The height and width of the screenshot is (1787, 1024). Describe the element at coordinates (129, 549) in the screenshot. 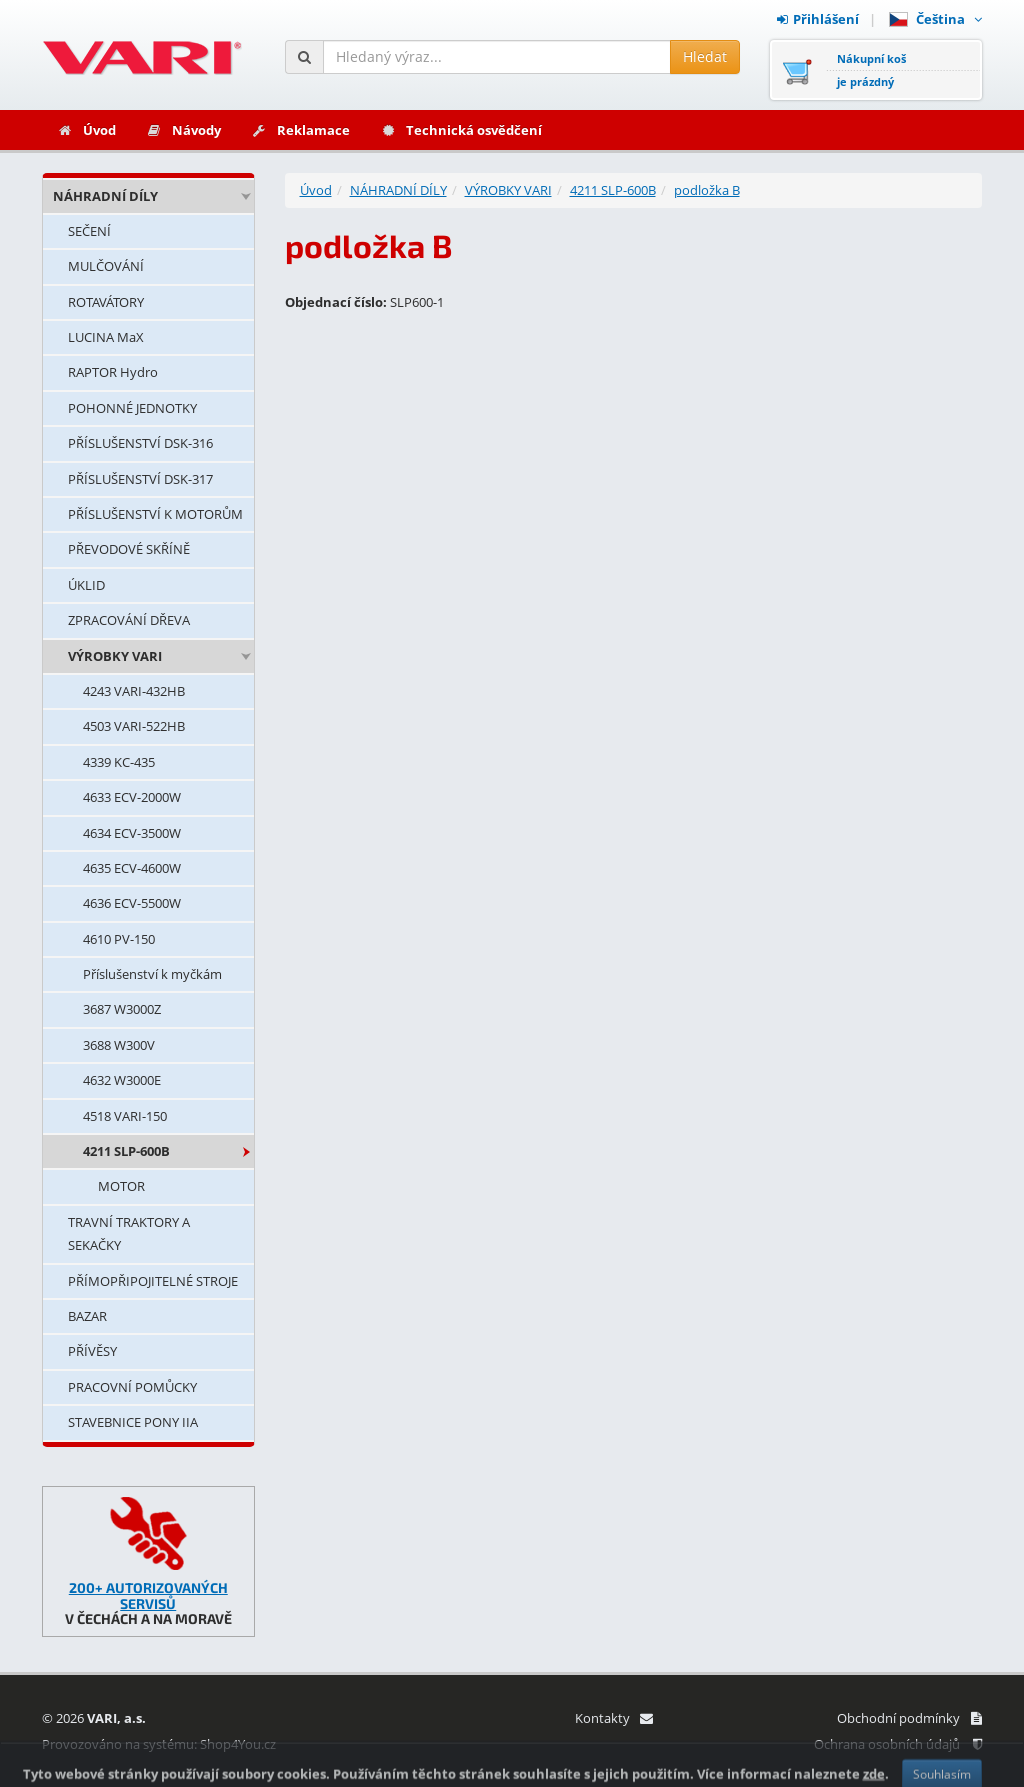

I see `PŘEVODOVÉ SKŘÍNĚ` at that location.